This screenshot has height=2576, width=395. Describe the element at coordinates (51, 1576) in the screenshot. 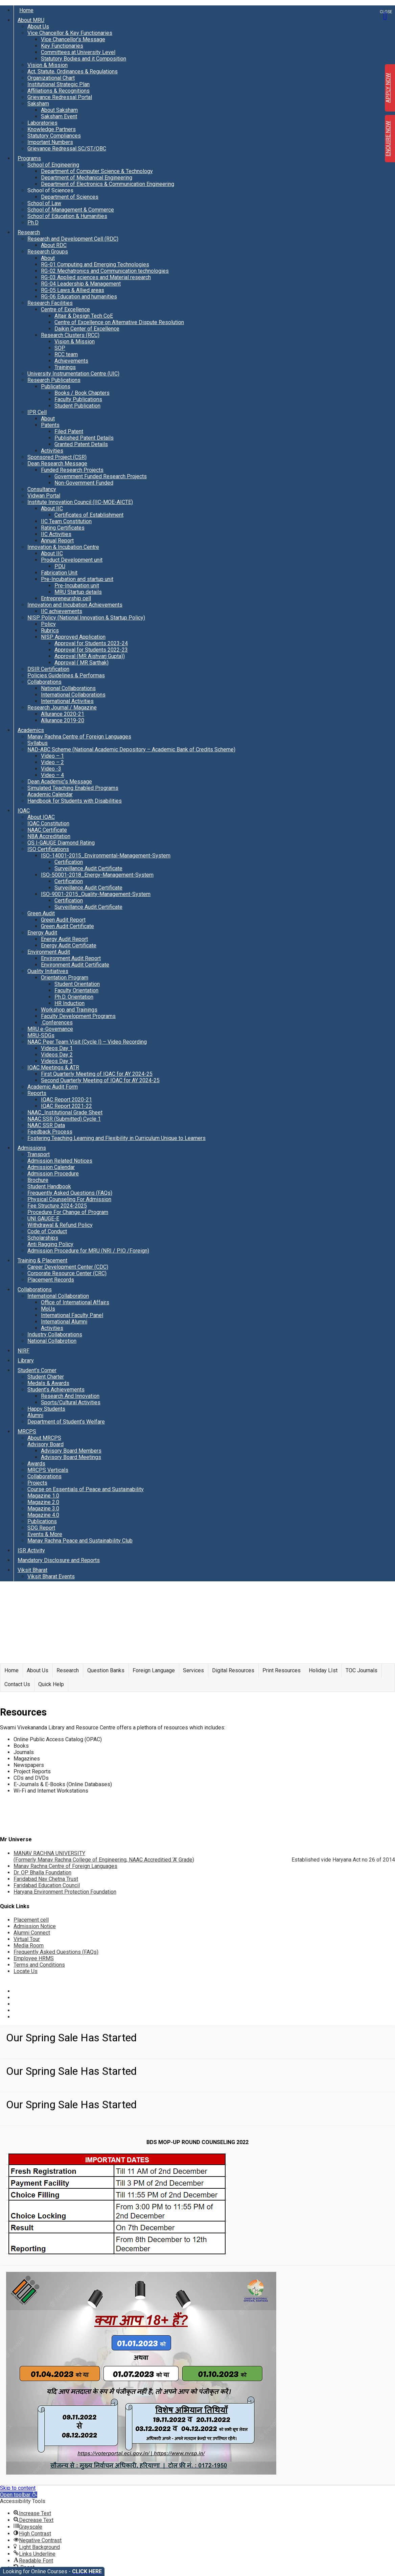

I see `Viksit Bharat Events` at that location.